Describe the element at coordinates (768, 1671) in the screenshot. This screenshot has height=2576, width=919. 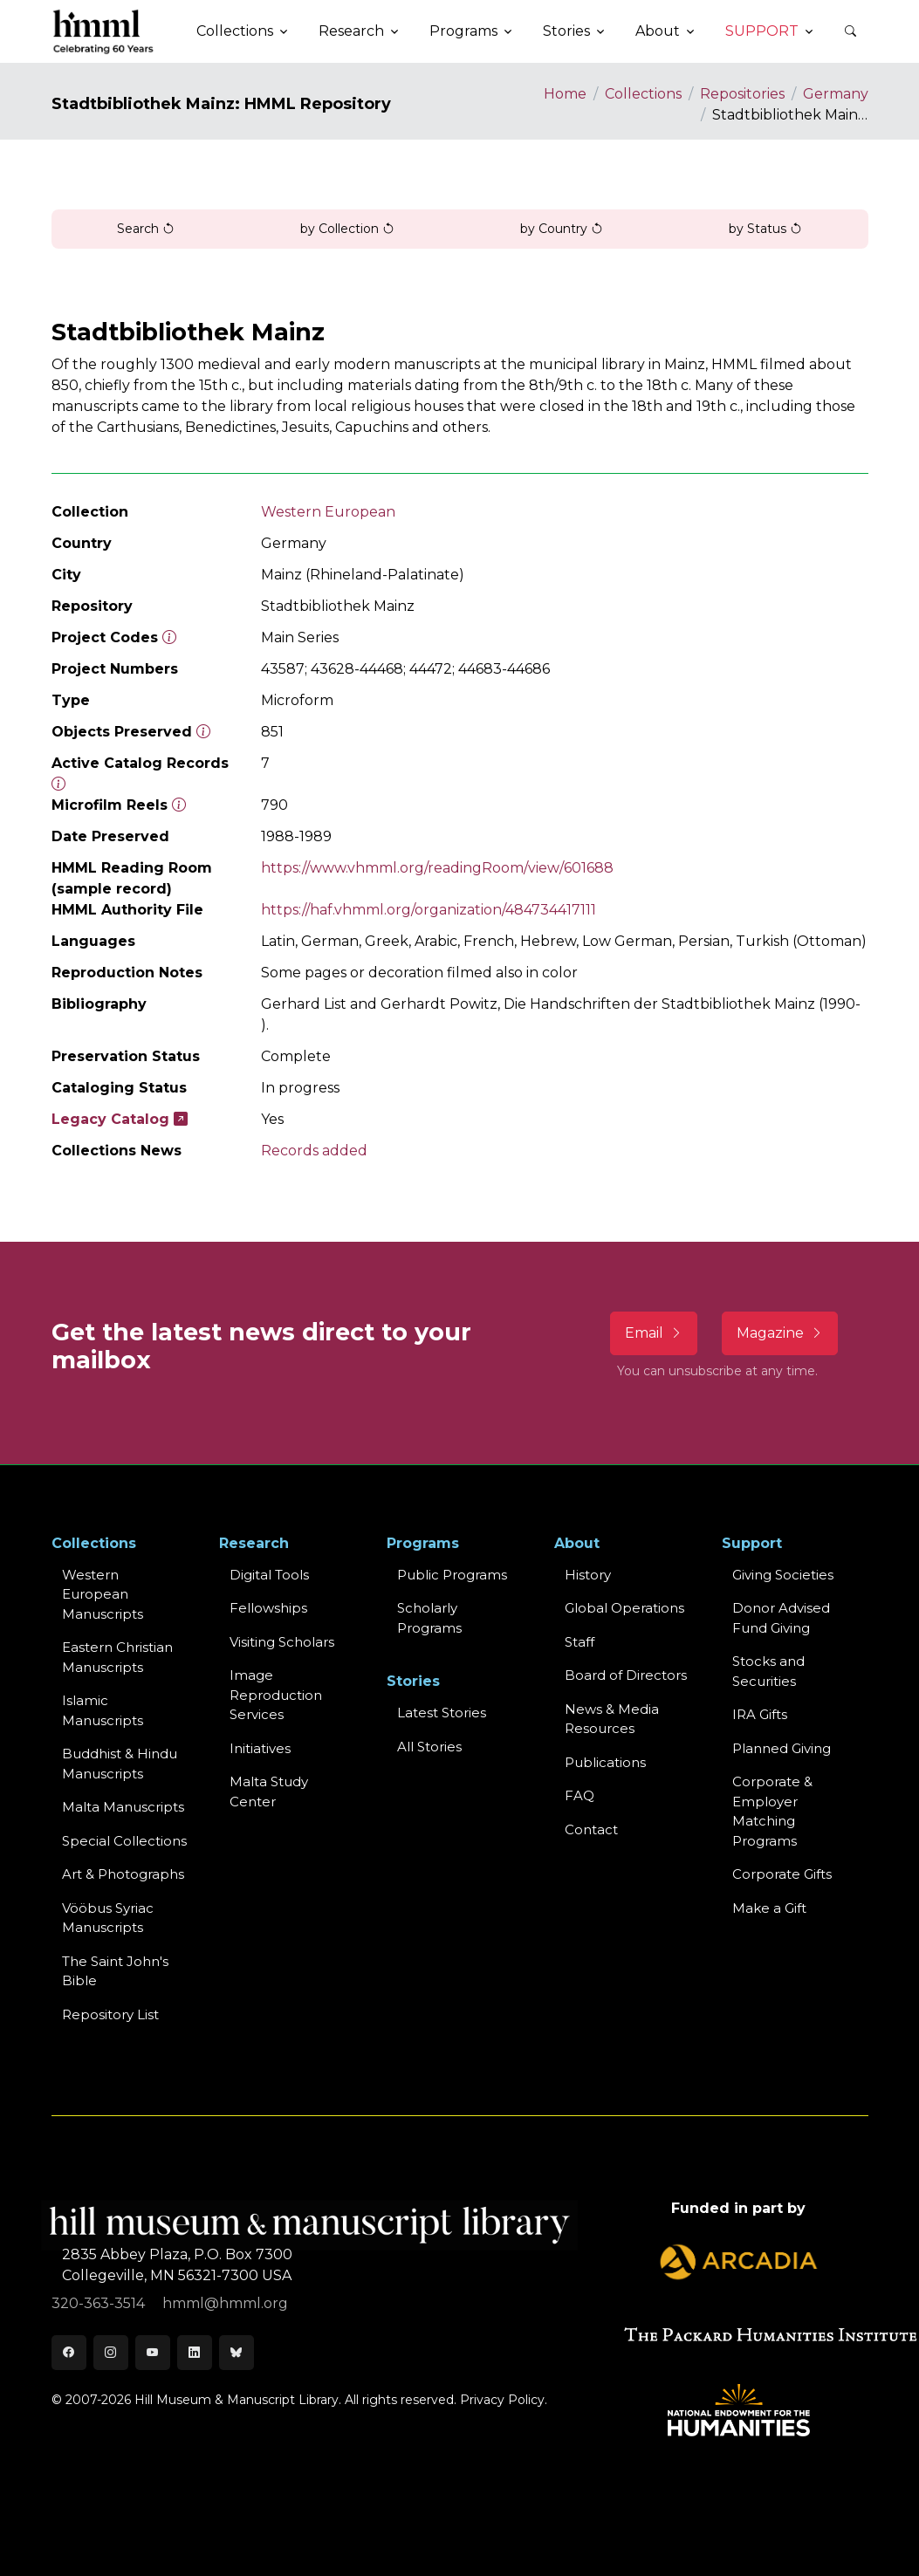
I see `Stocks and Securities` at that location.